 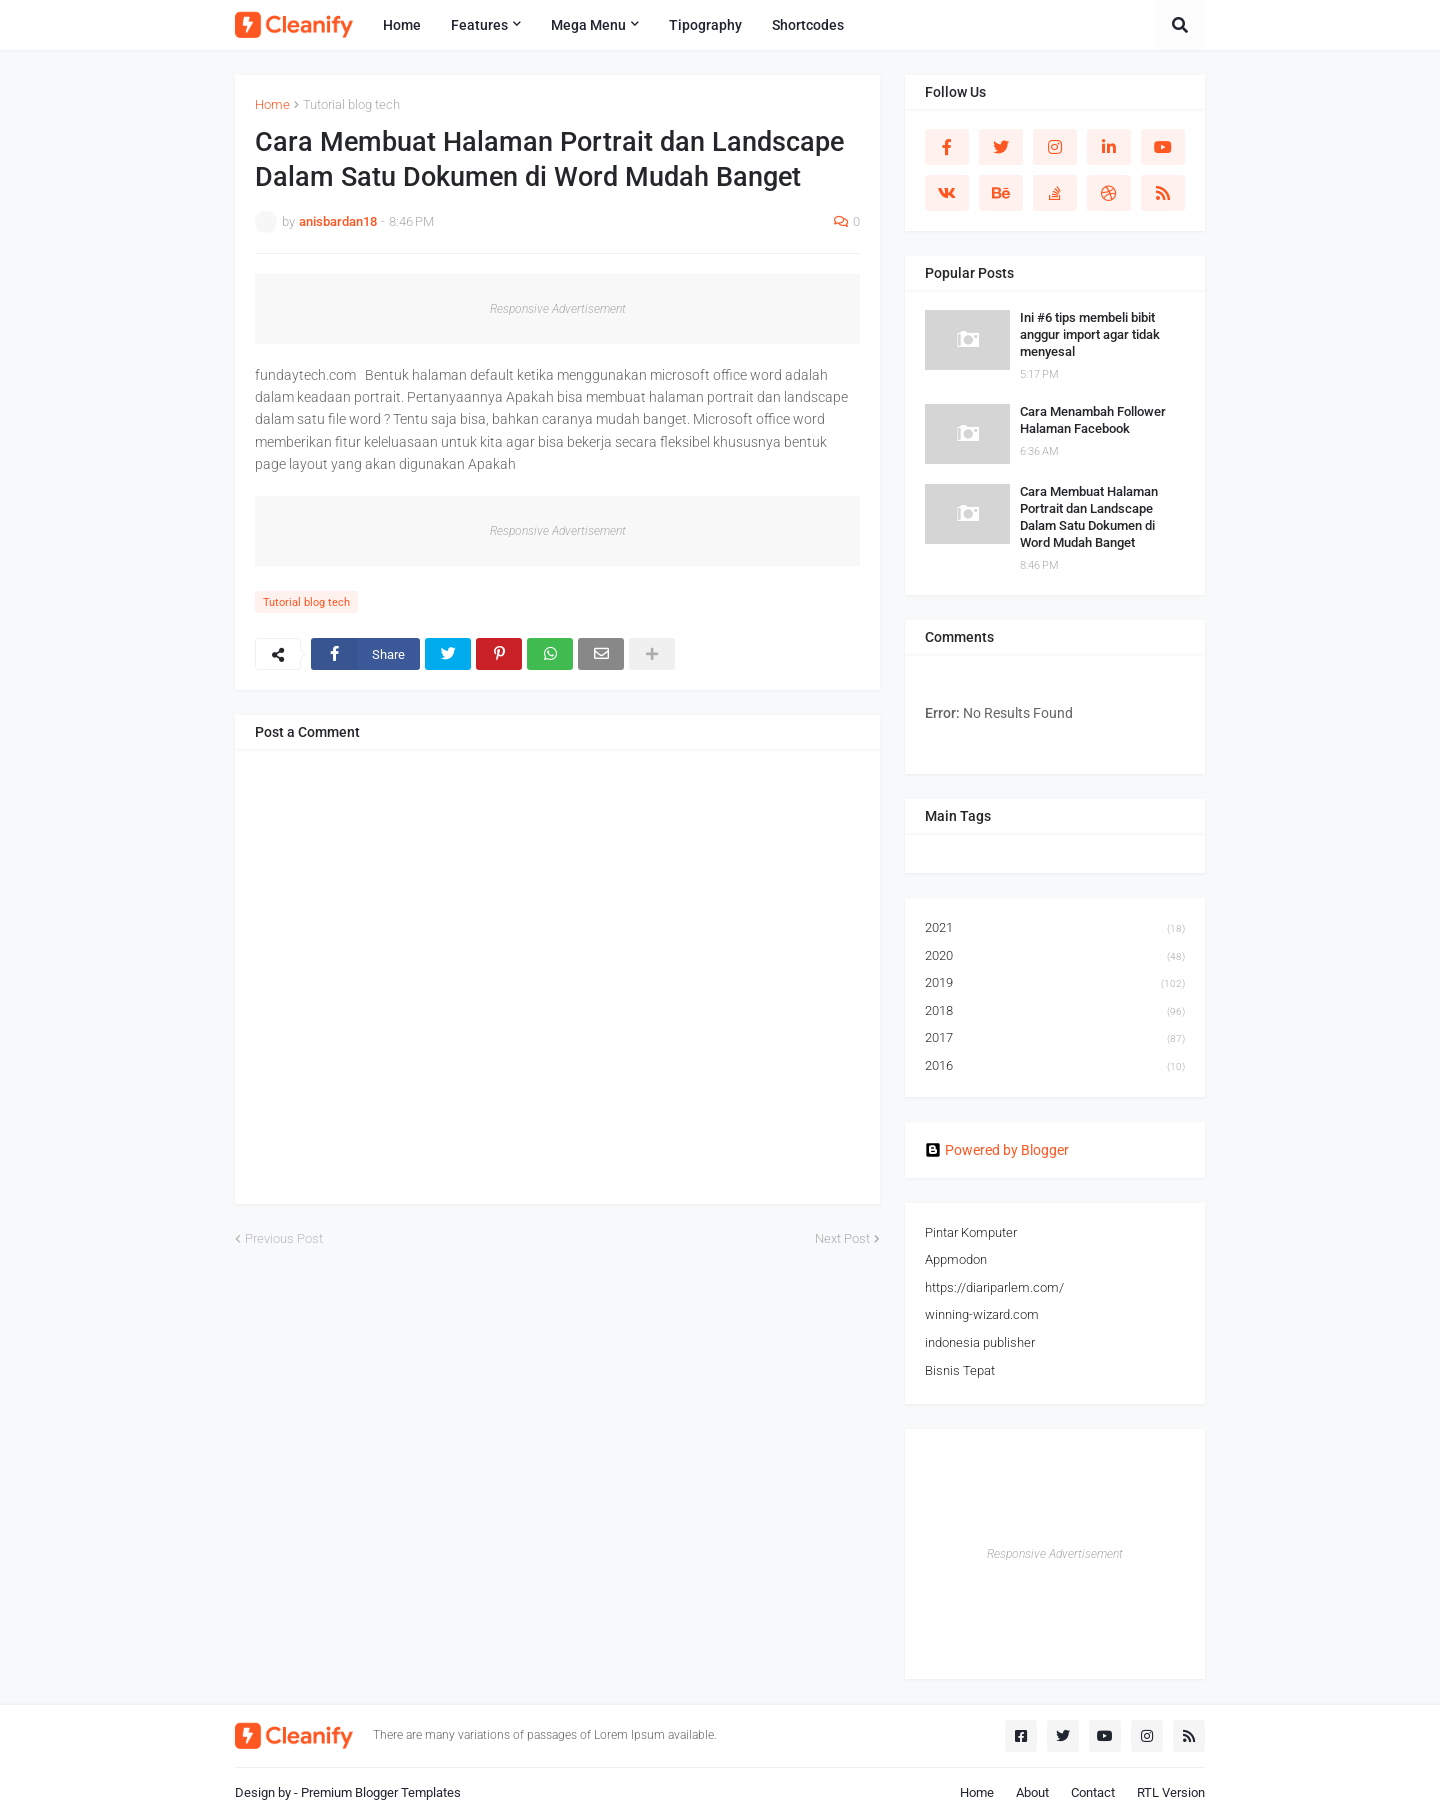 I want to click on Pintar Komputer, so click(x=971, y=1232).